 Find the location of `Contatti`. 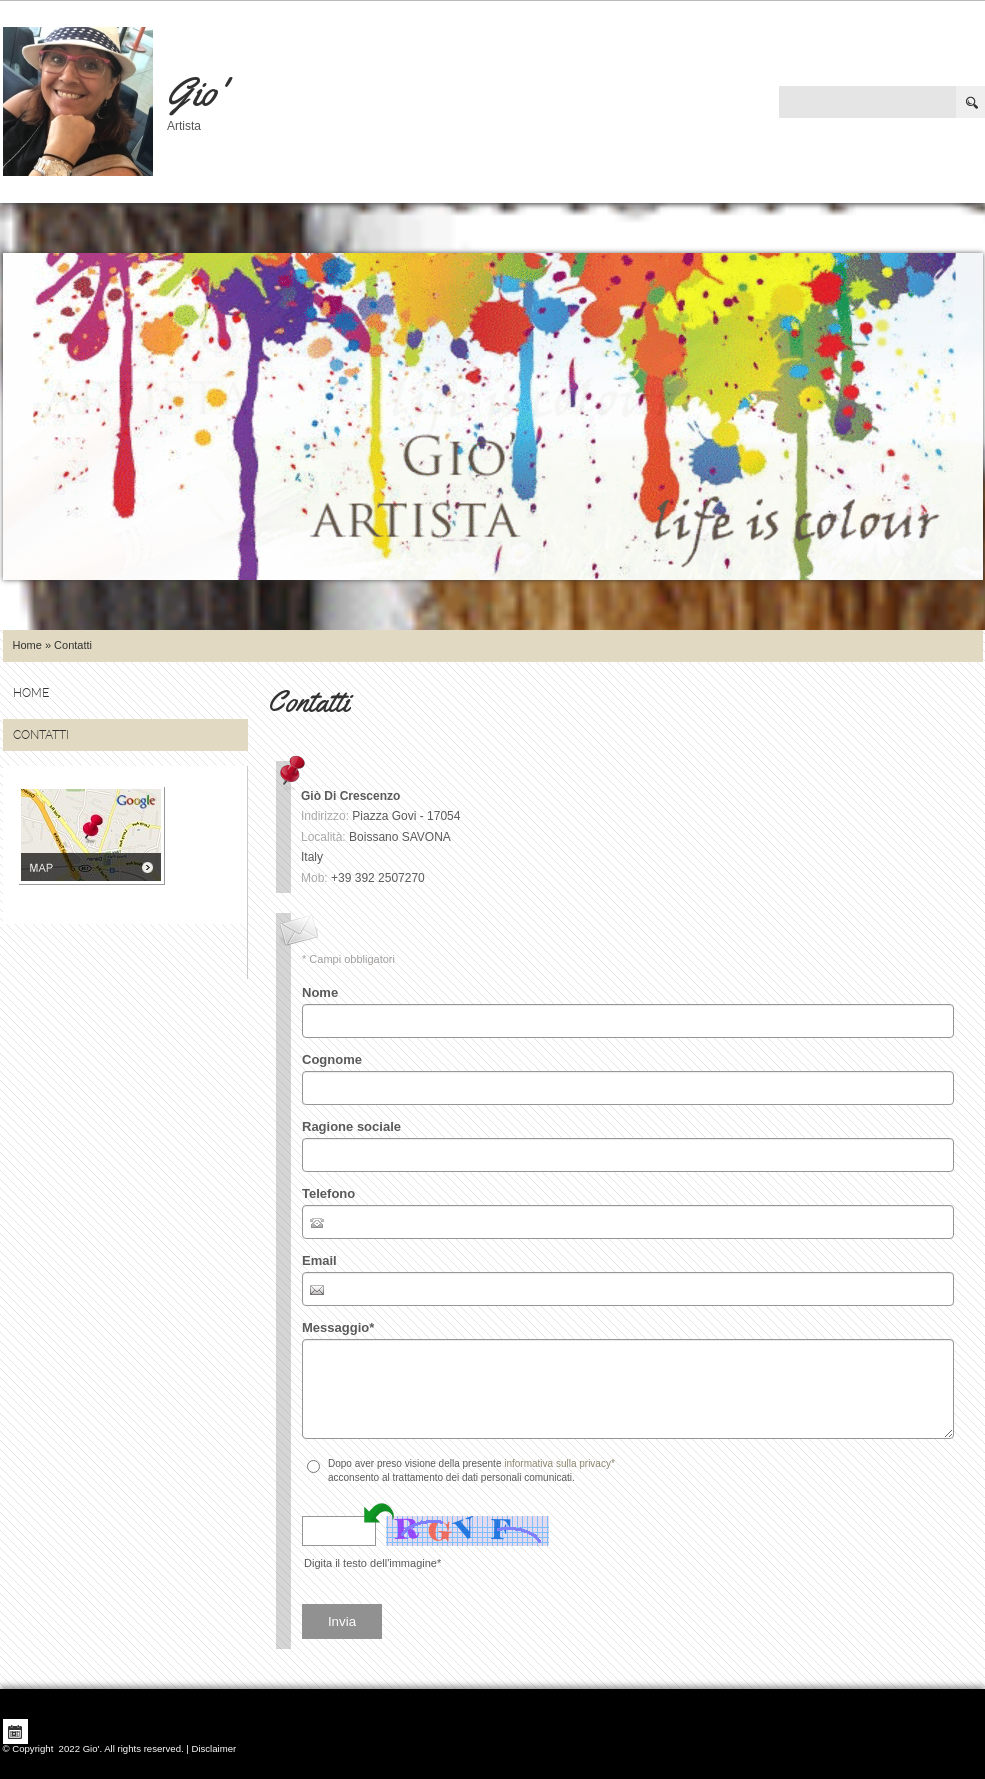

Contatti is located at coordinates (41, 735).